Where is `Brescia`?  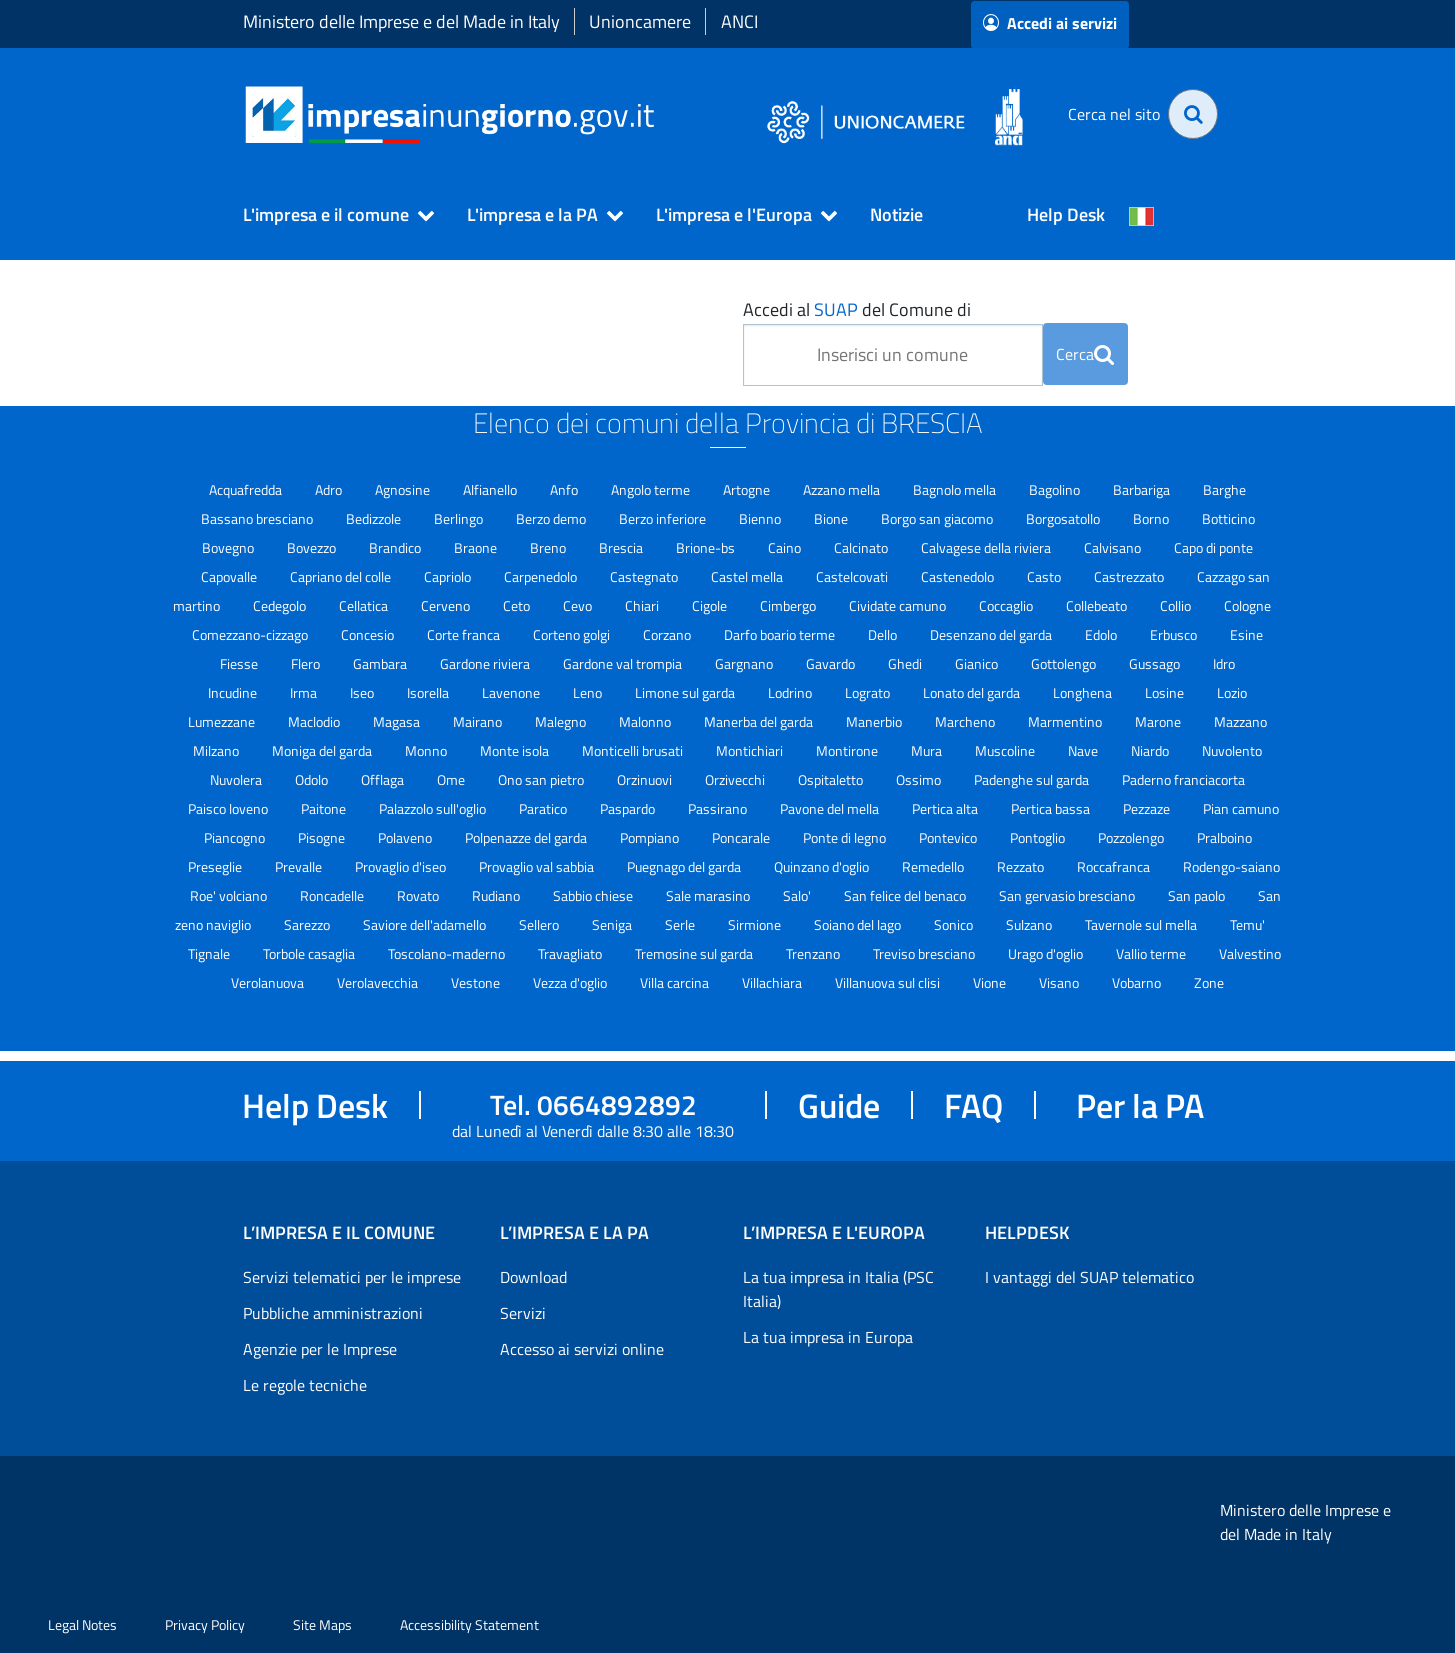 Brescia is located at coordinates (622, 547).